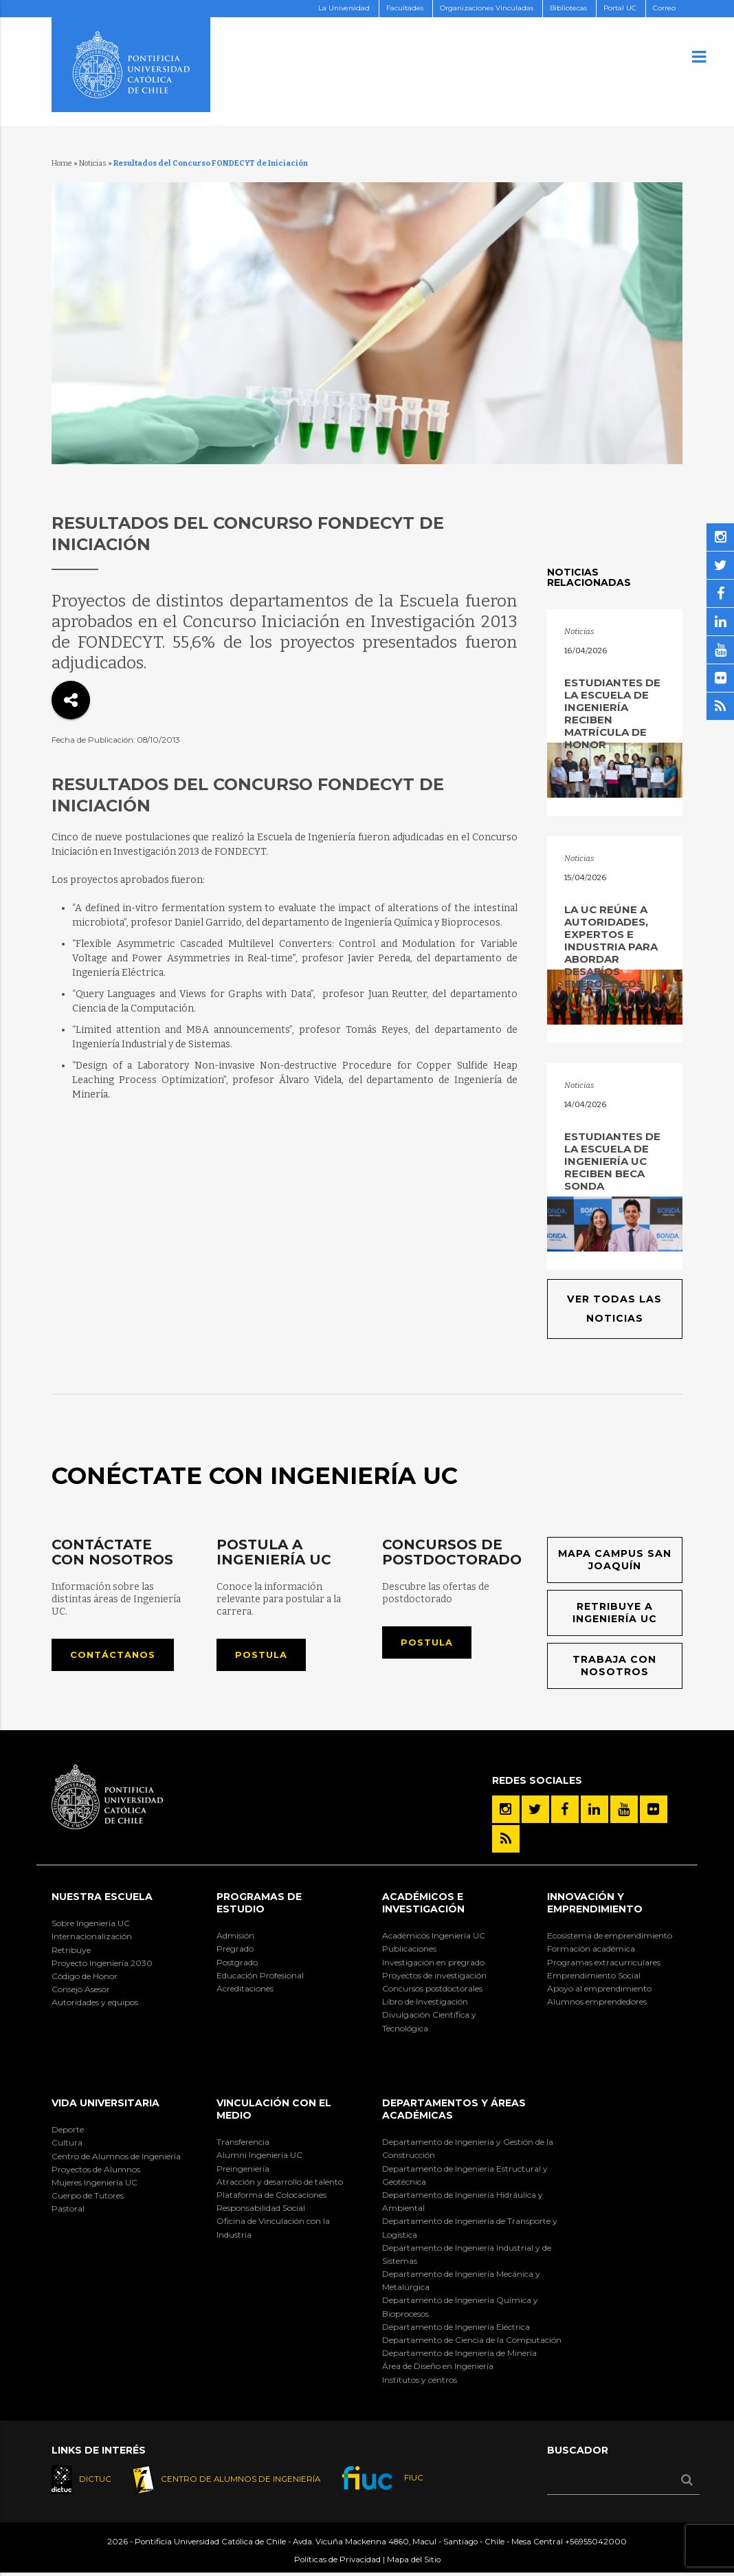 The image size is (734, 2576). Describe the element at coordinates (102, 1965) in the screenshot. I see `Proyecto Ingeniería 2030` at that location.